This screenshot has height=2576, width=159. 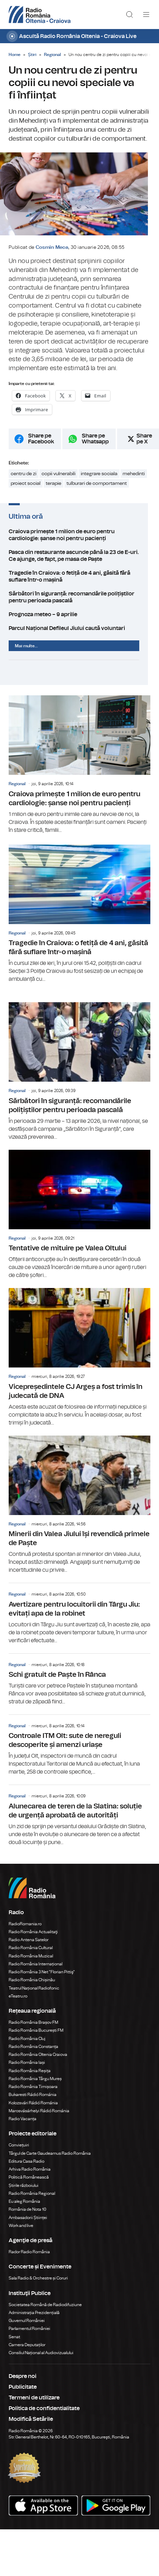 What do you see at coordinates (32, 2101) in the screenshot?
I see `Bukaresti Rádió Románia` at bounding box center [32, 2101].